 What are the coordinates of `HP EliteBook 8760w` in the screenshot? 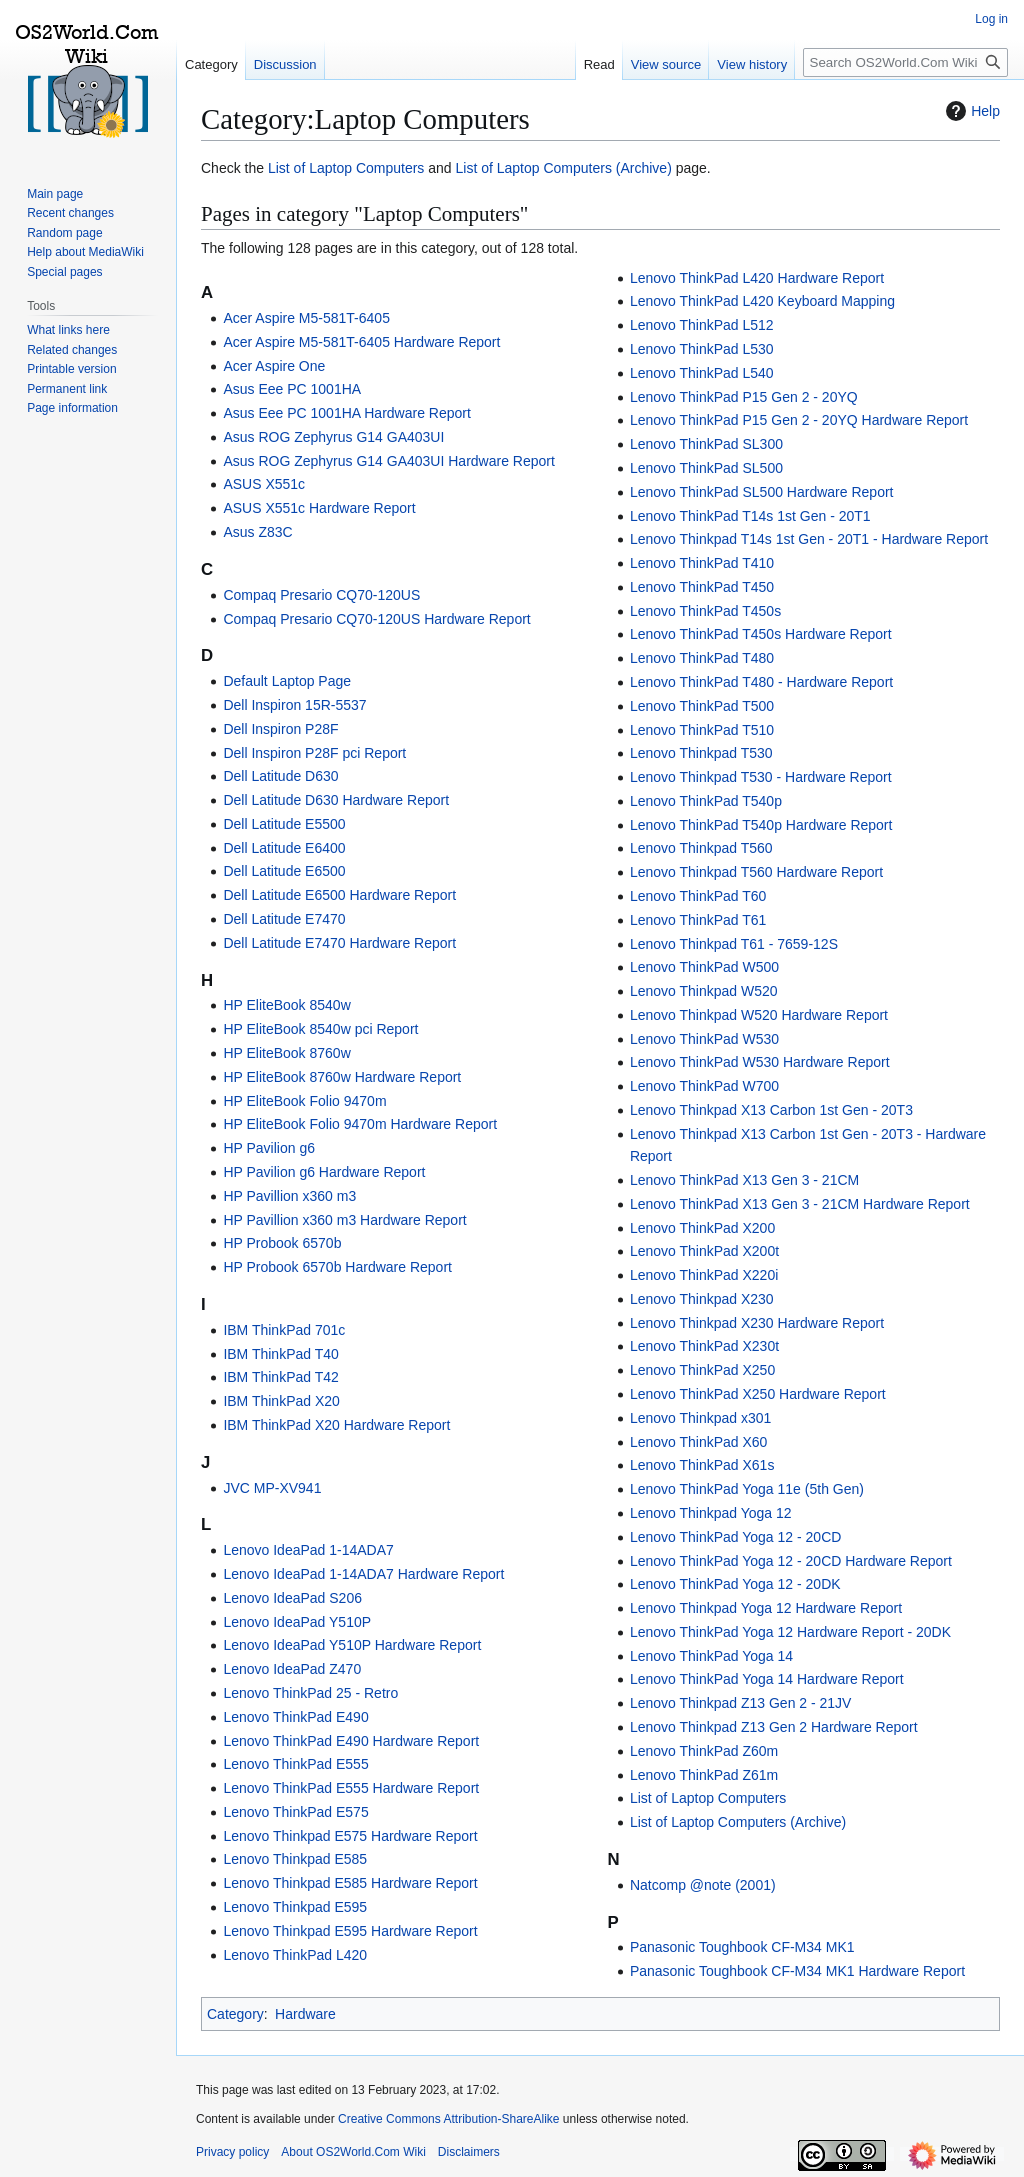 It's located at (286, 1053).